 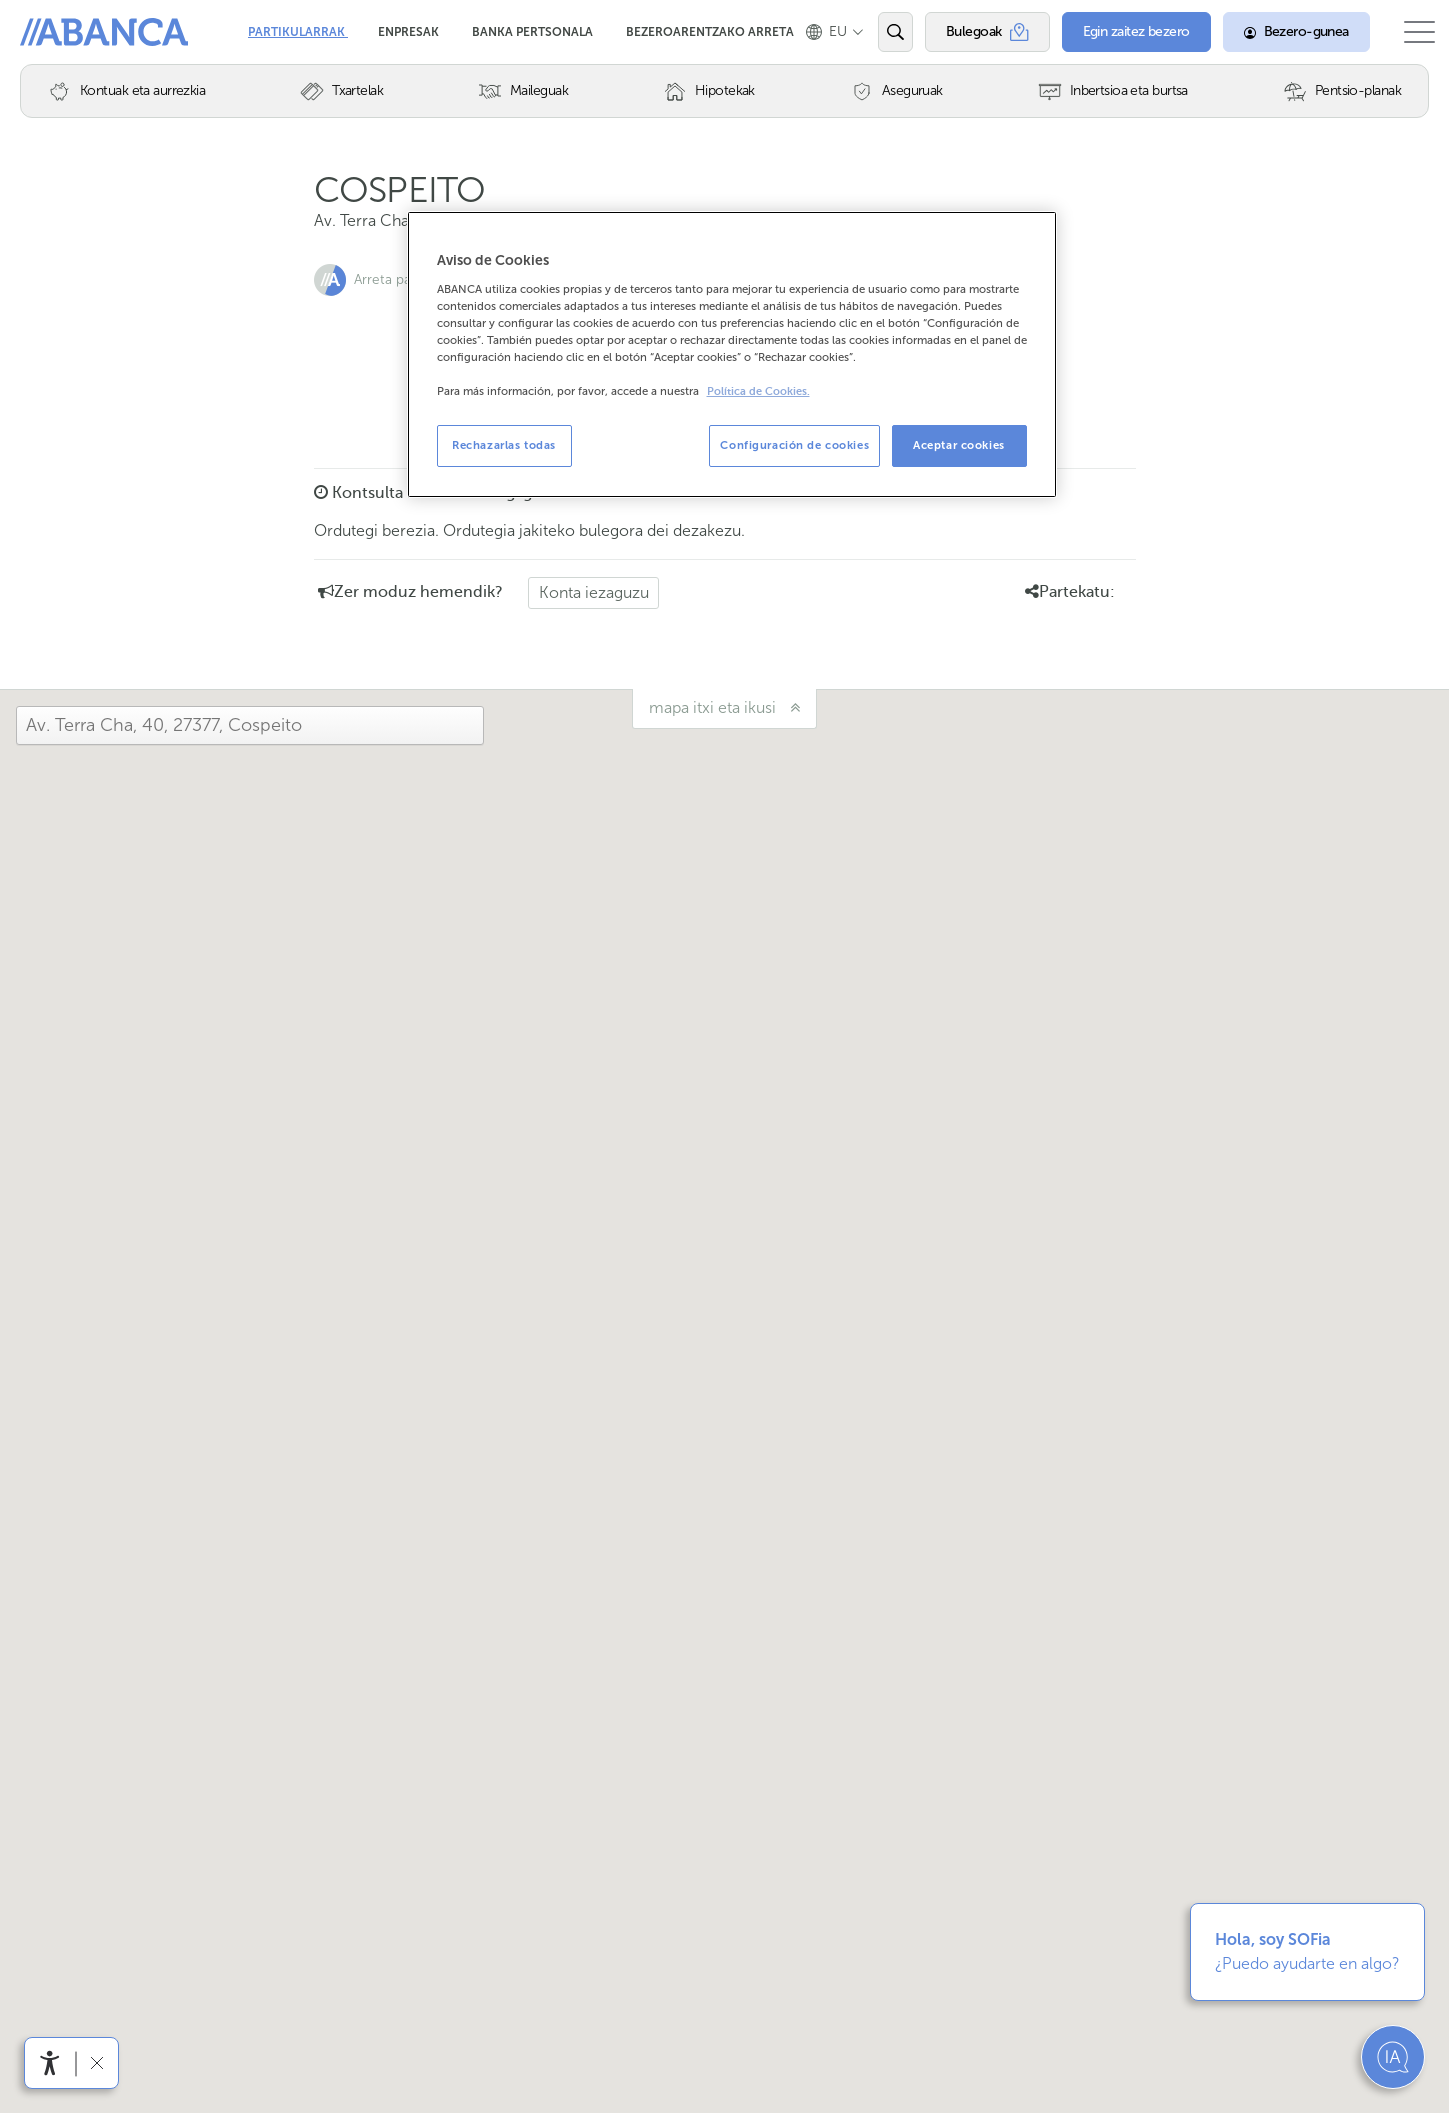 What do you see at coordinates (971, 32) in the screenshot?
I see `[Bulegoak]` at bounding box center [971, 32].